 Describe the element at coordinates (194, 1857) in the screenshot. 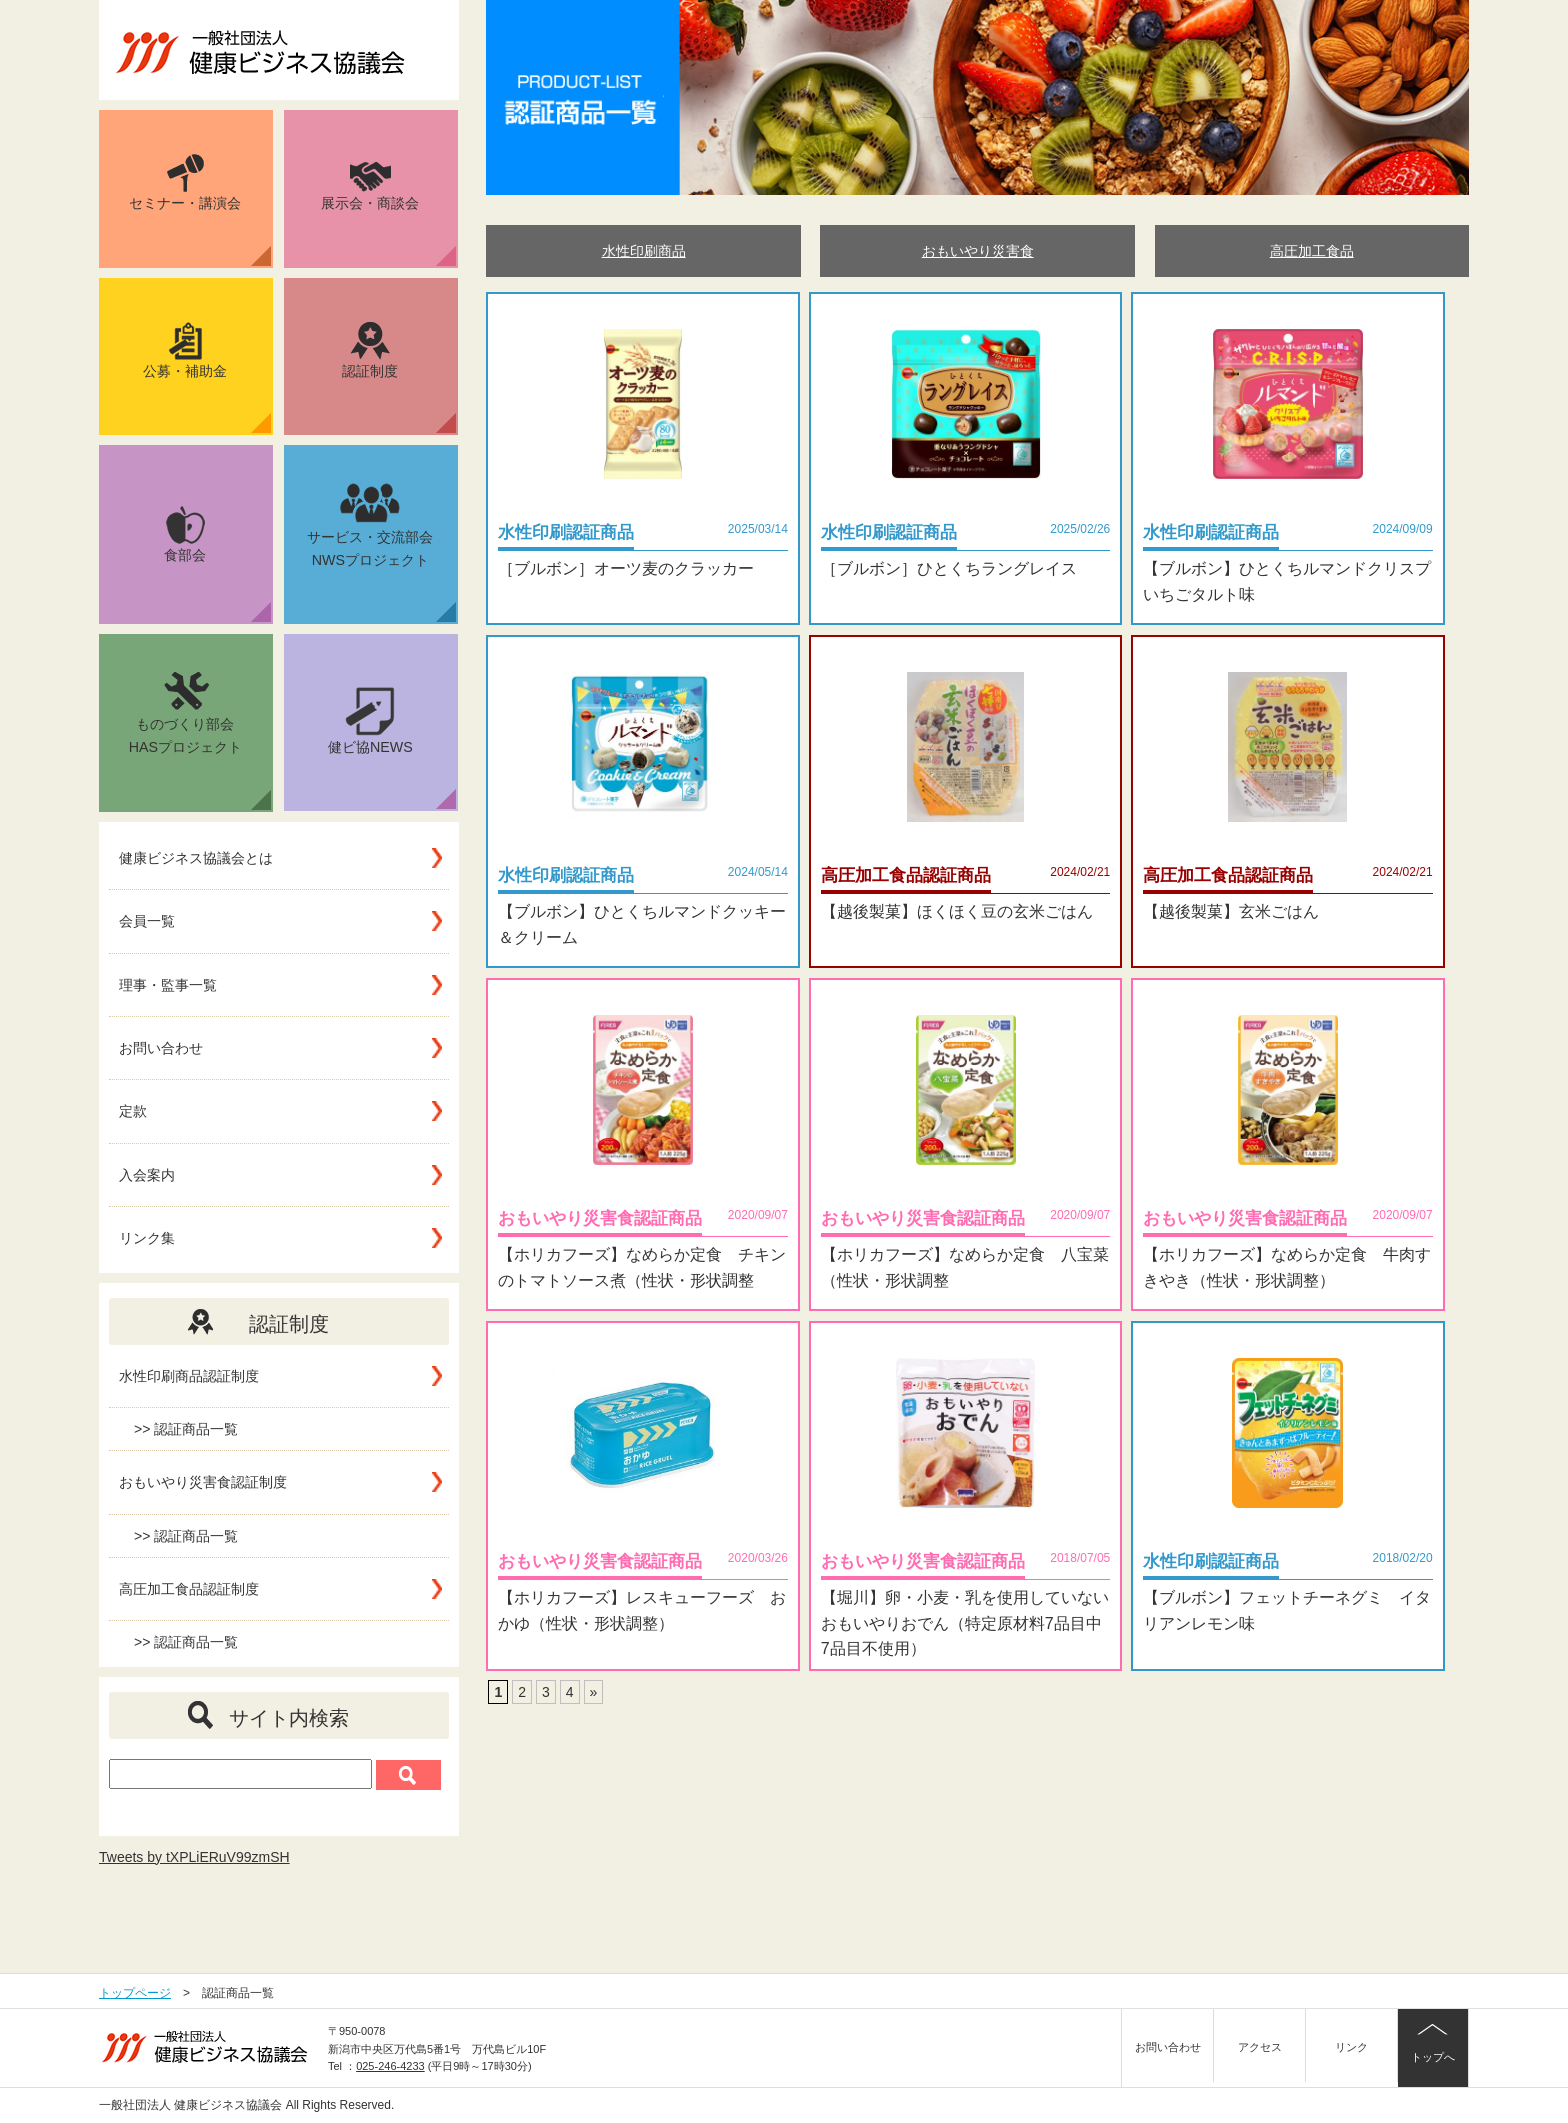

I see `Tweets by tXPLiERuV99zmSH` at that location.